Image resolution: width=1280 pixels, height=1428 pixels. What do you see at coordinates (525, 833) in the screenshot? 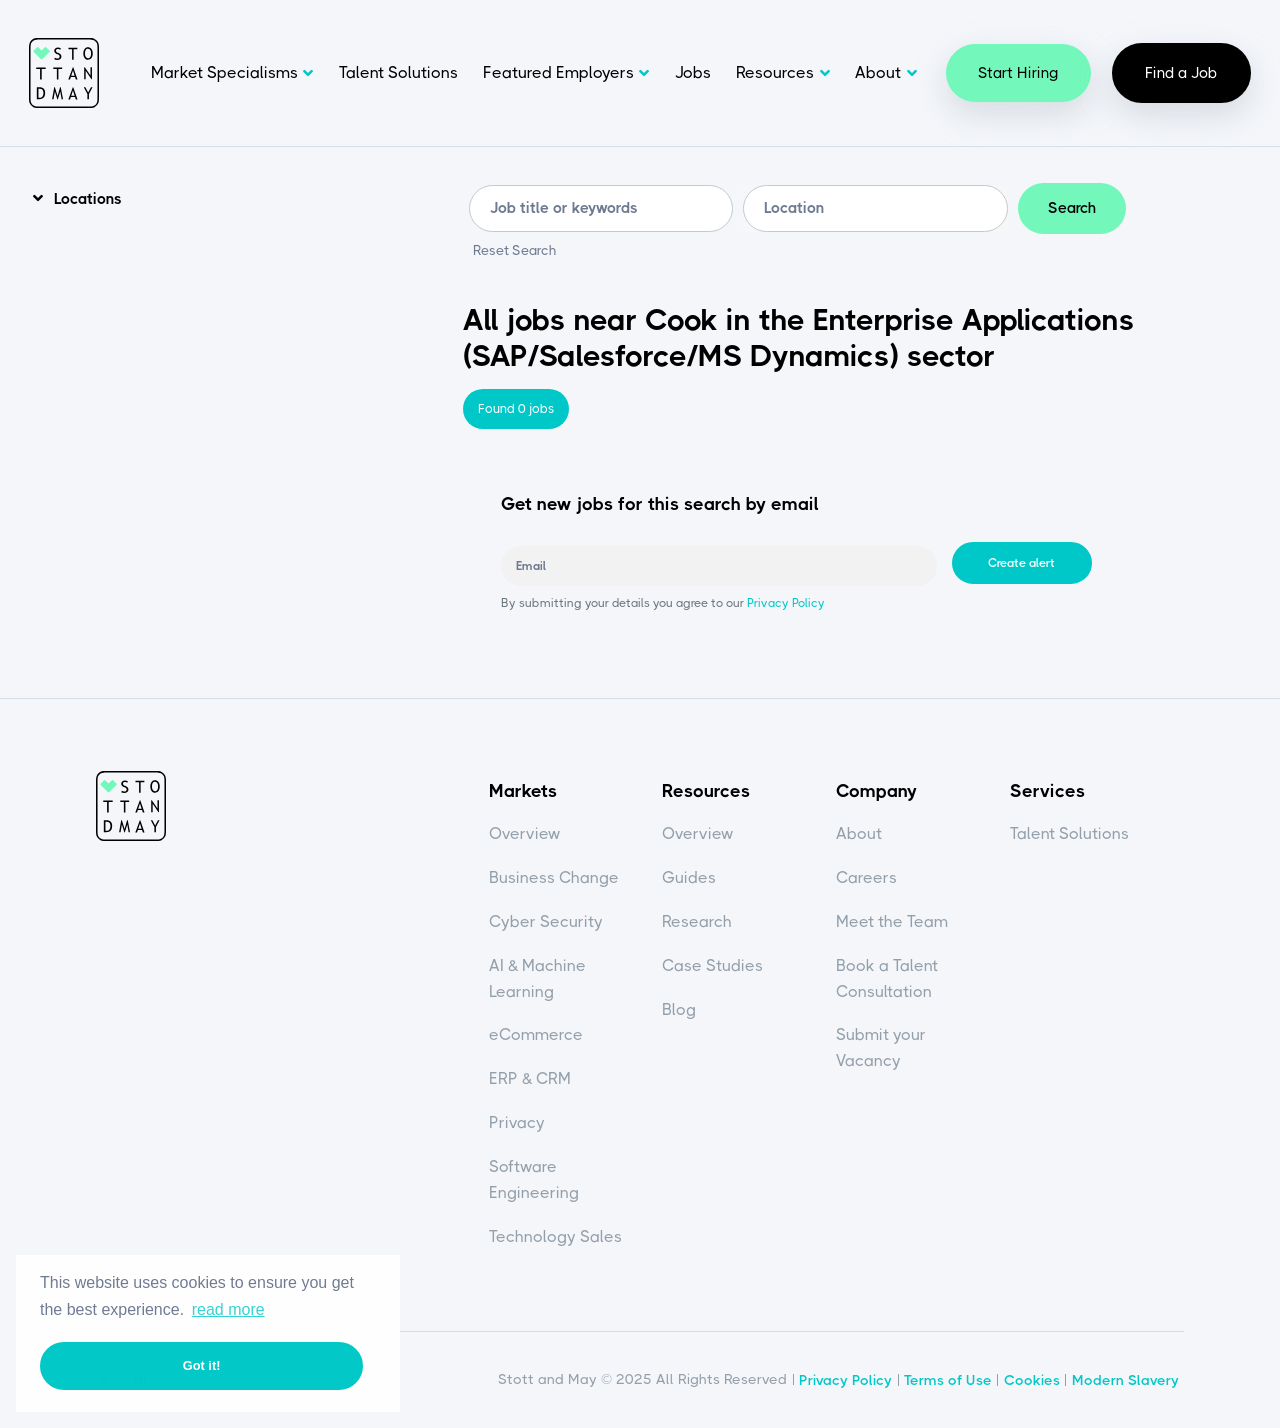
I see `Overview` at bounding box center [525, 833].